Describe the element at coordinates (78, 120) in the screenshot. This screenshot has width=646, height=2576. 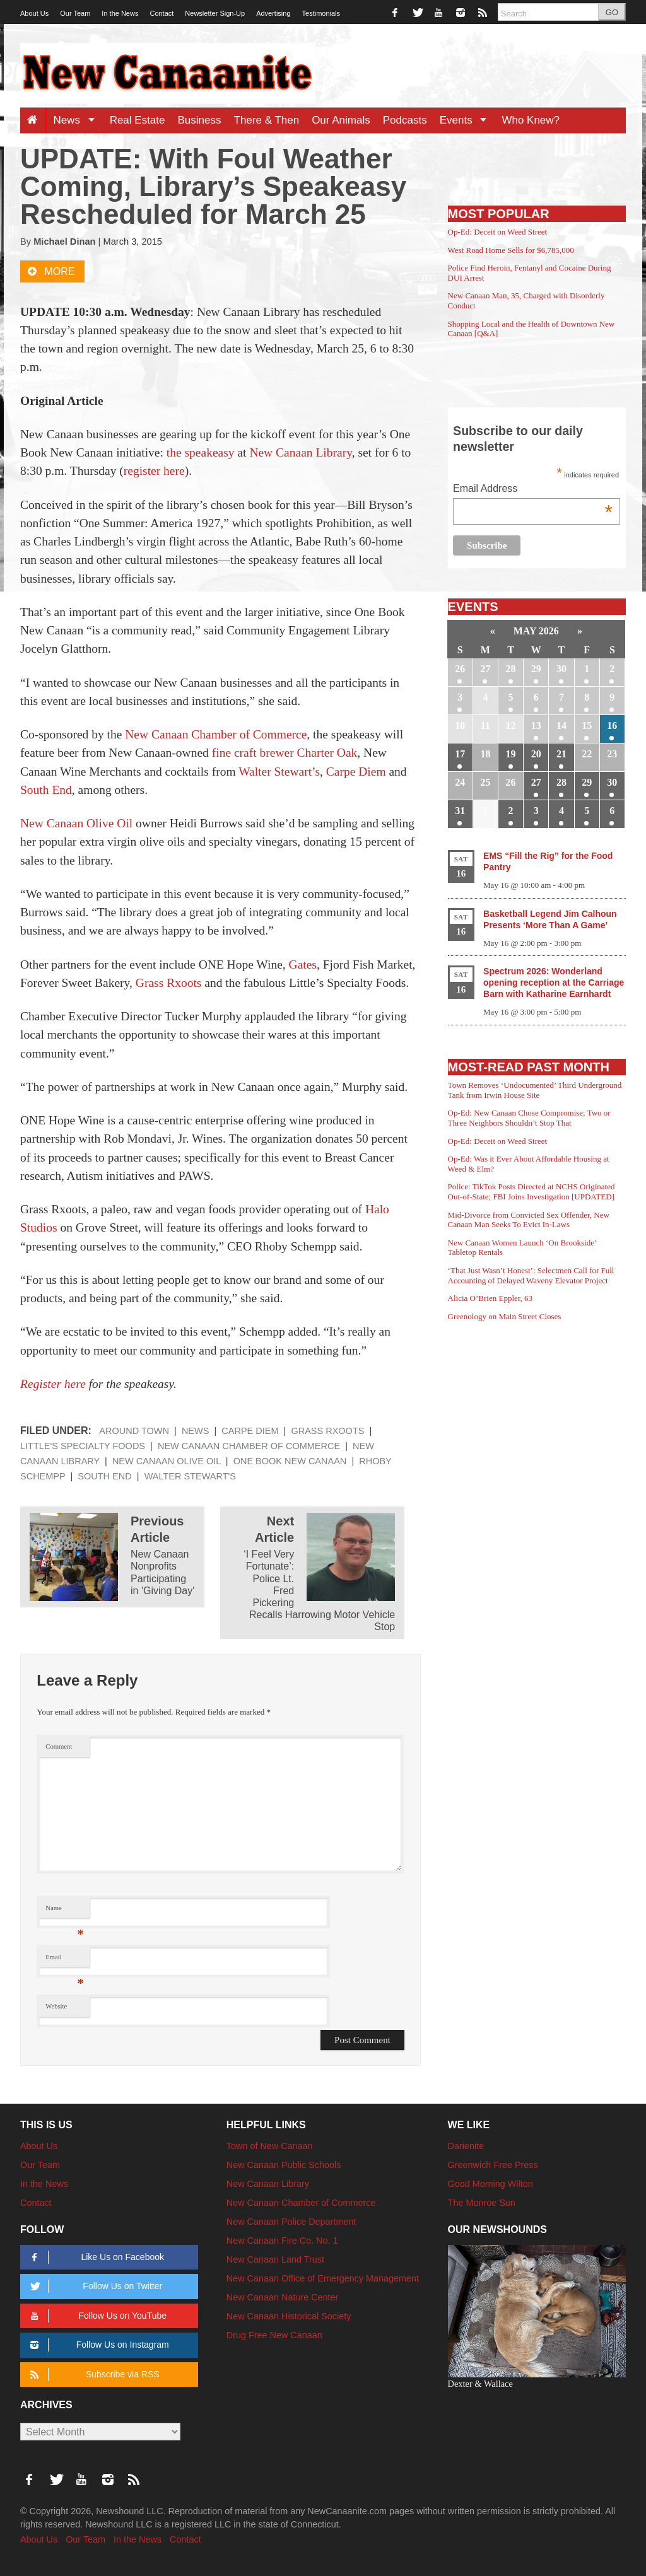
I see `News` at that location.